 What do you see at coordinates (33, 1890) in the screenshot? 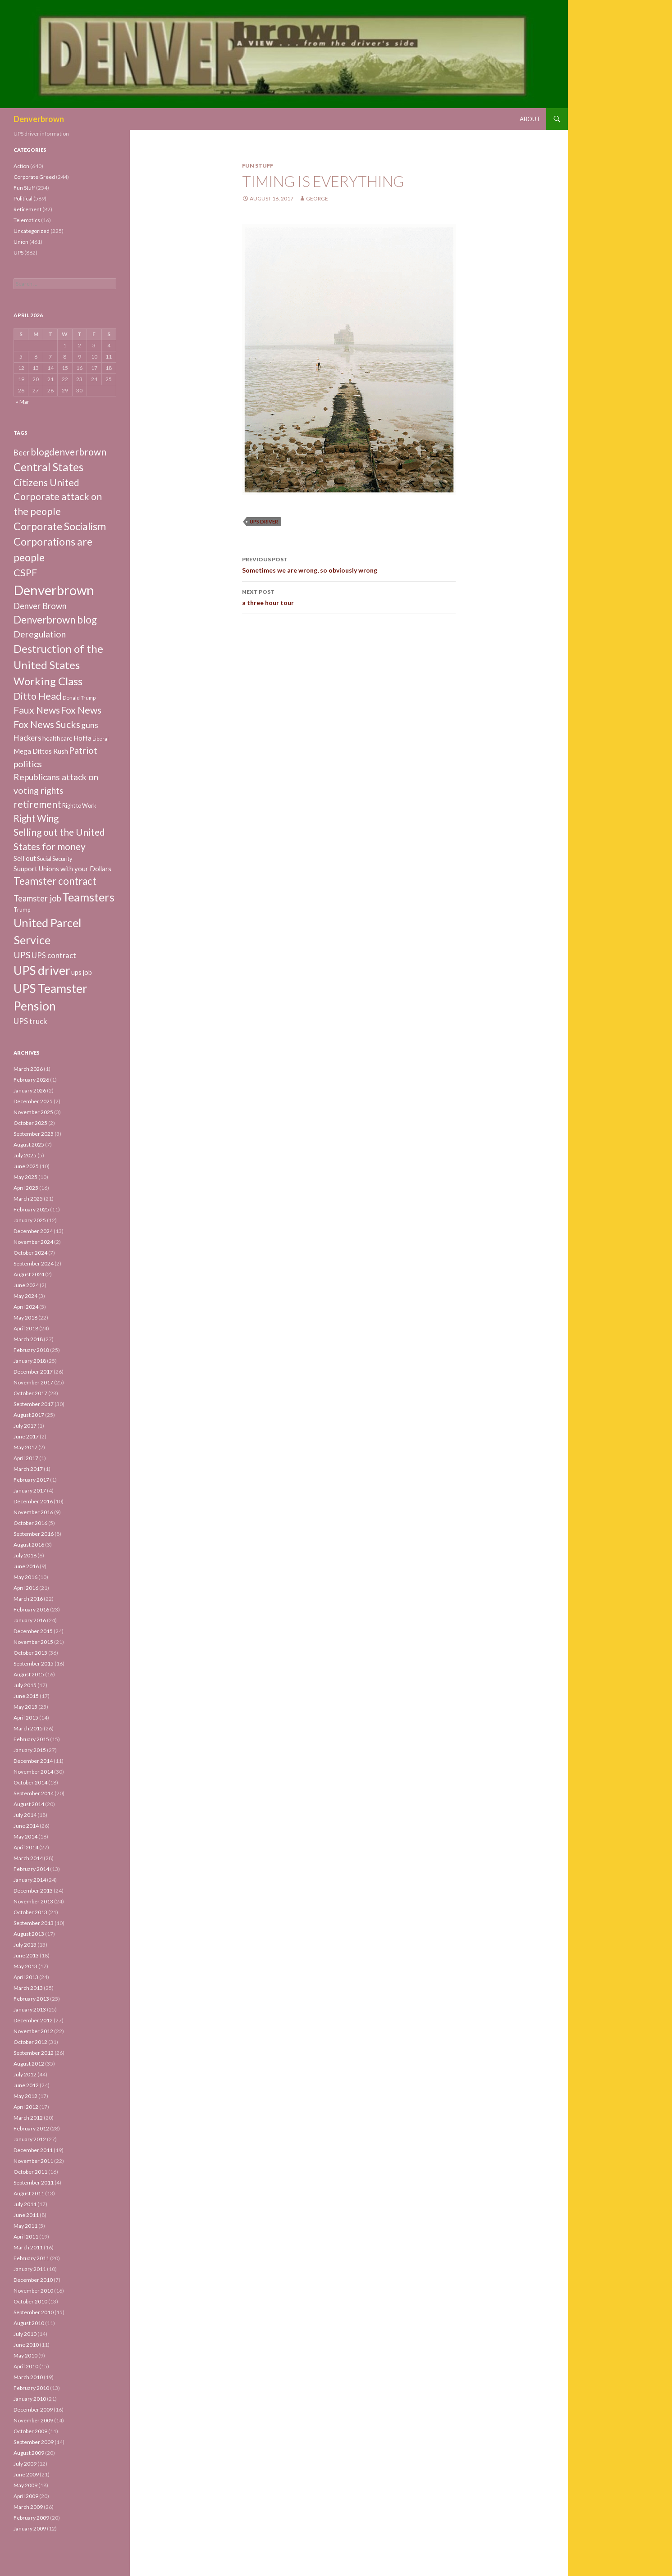
I see `December 2013` at bounding box center [33, 1890].